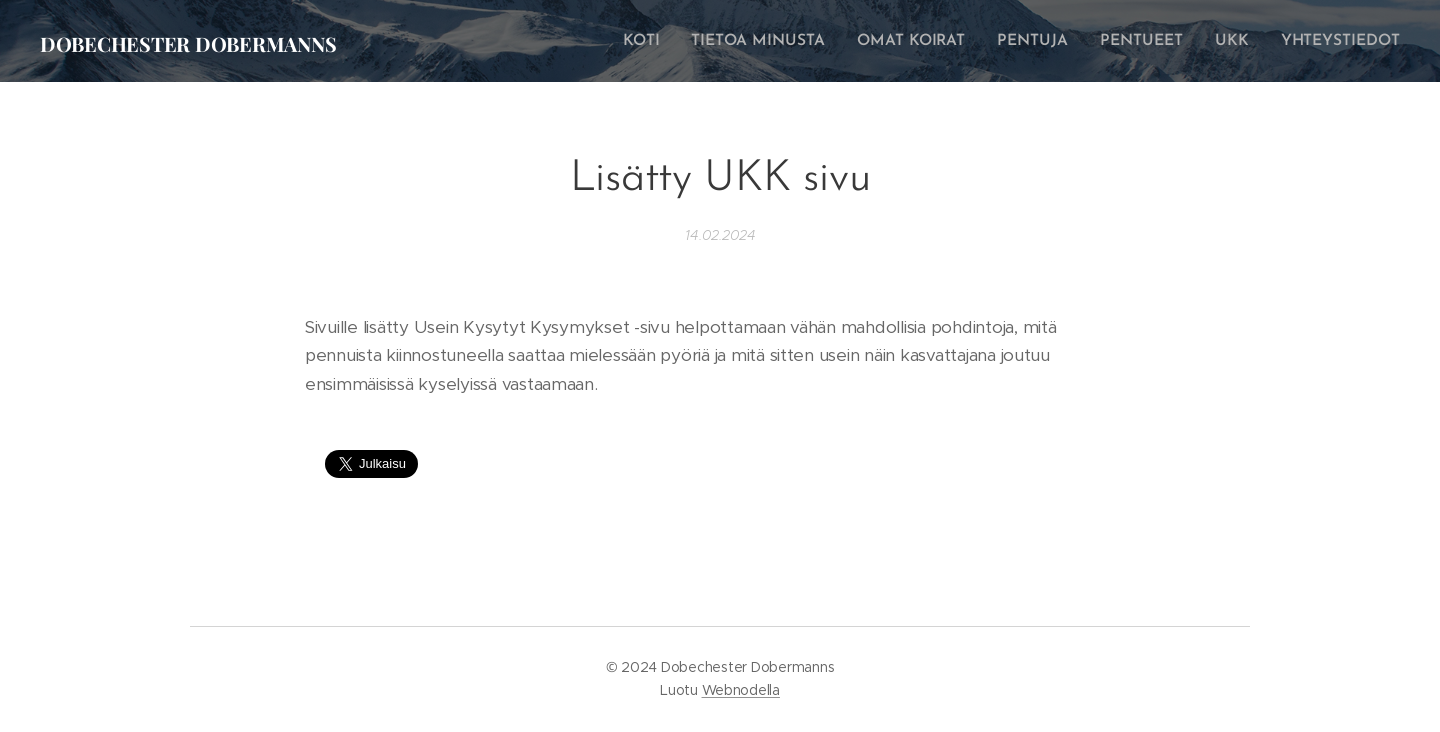  I want to click on [menuitem], so click(666, 41).